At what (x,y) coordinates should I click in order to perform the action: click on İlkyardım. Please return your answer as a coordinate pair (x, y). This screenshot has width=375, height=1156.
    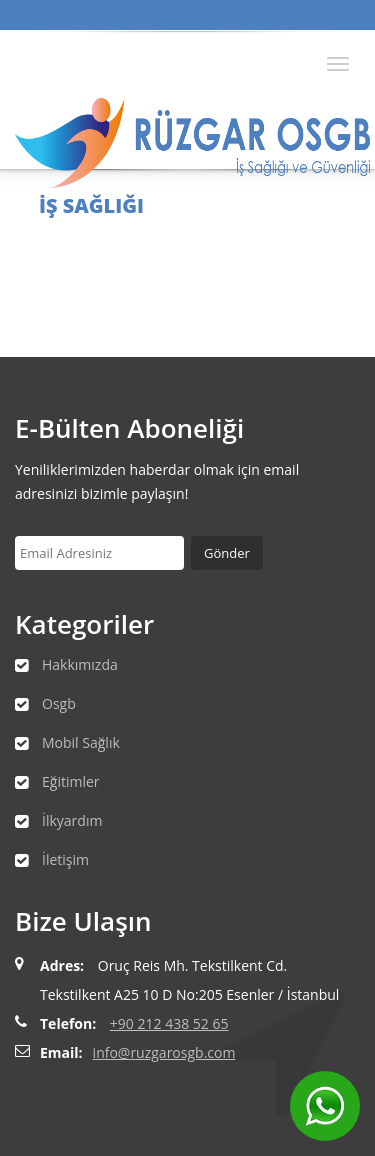
    Looking at the image, I should click on (72, 820).